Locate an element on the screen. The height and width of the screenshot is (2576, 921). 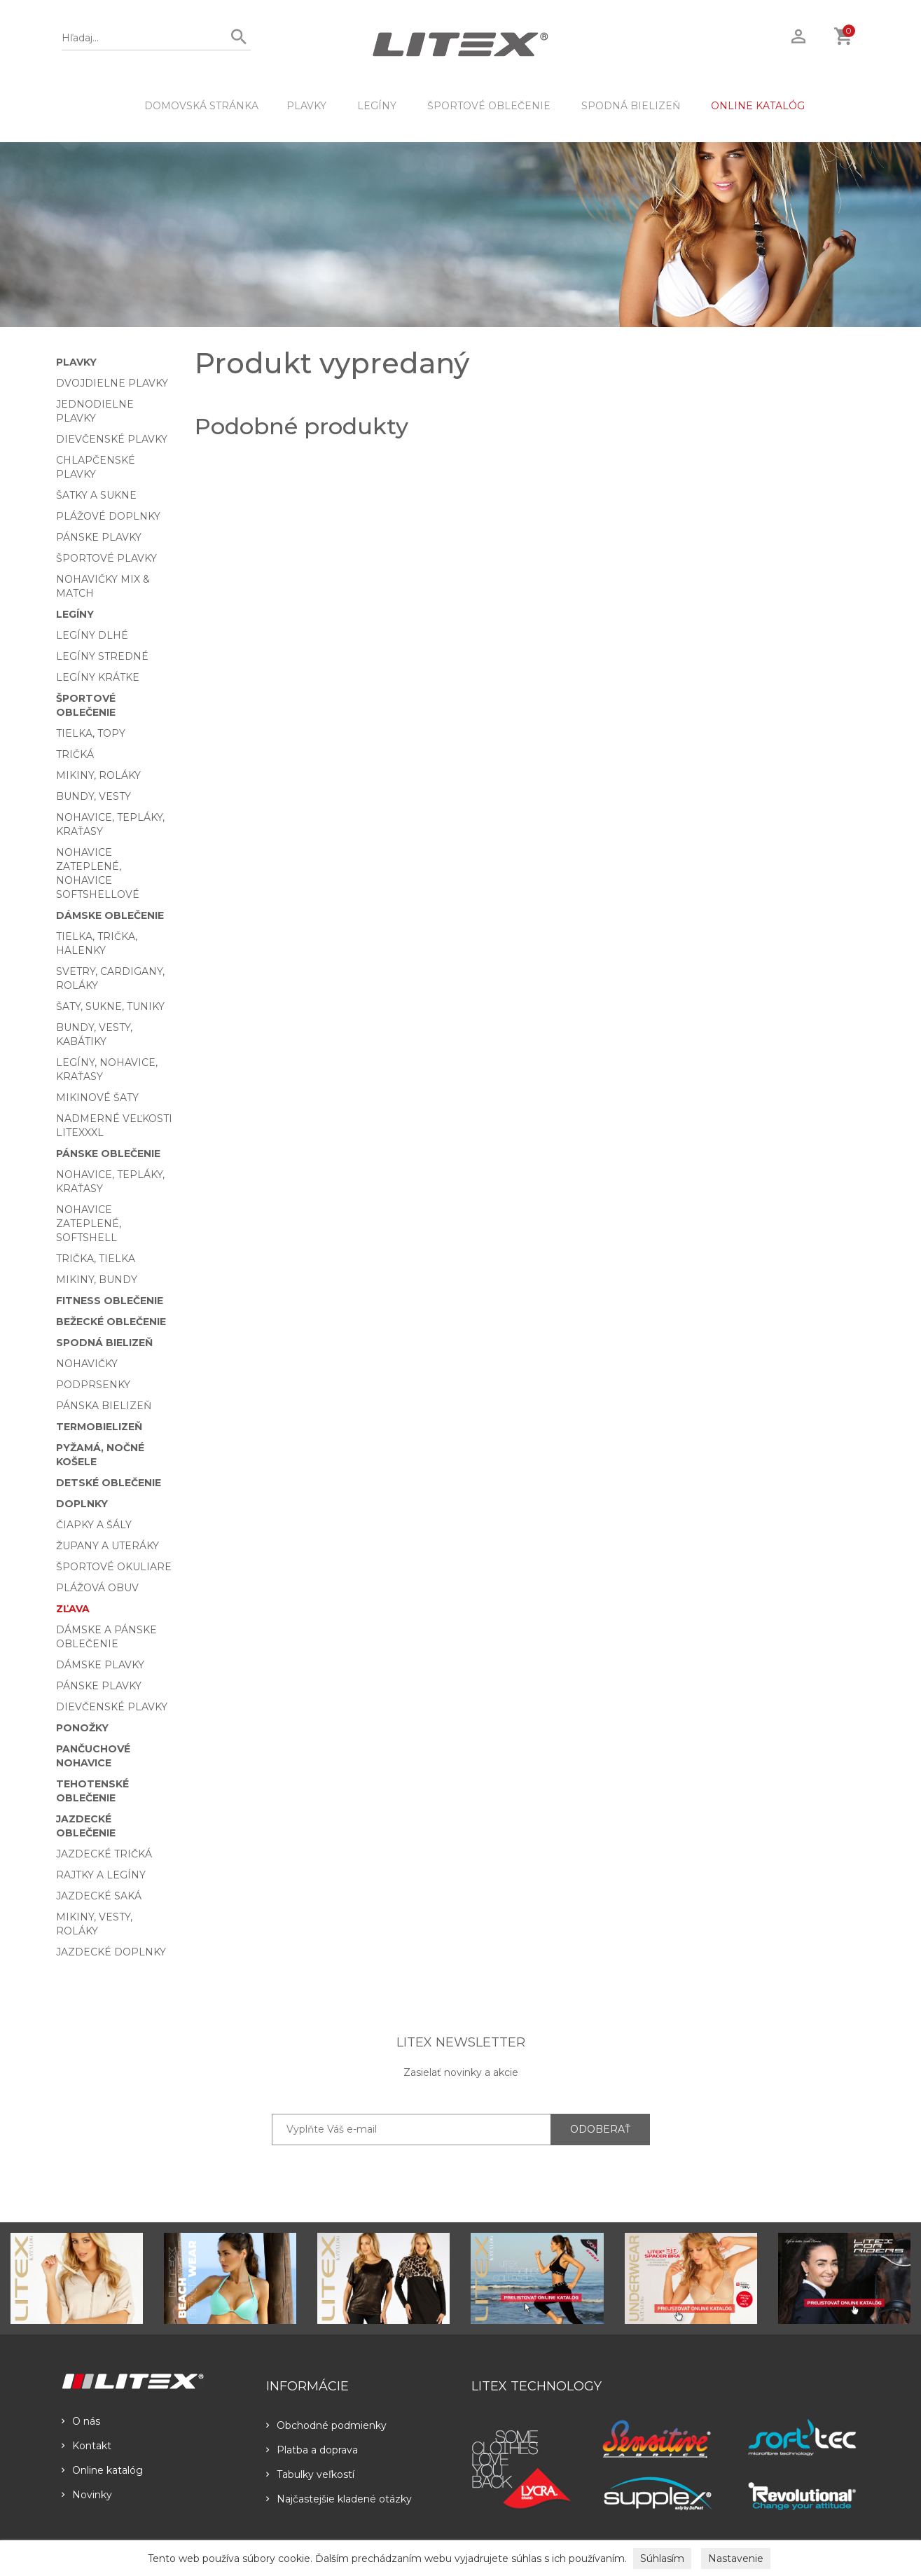
Tričká is located at coordinates (75, 754).